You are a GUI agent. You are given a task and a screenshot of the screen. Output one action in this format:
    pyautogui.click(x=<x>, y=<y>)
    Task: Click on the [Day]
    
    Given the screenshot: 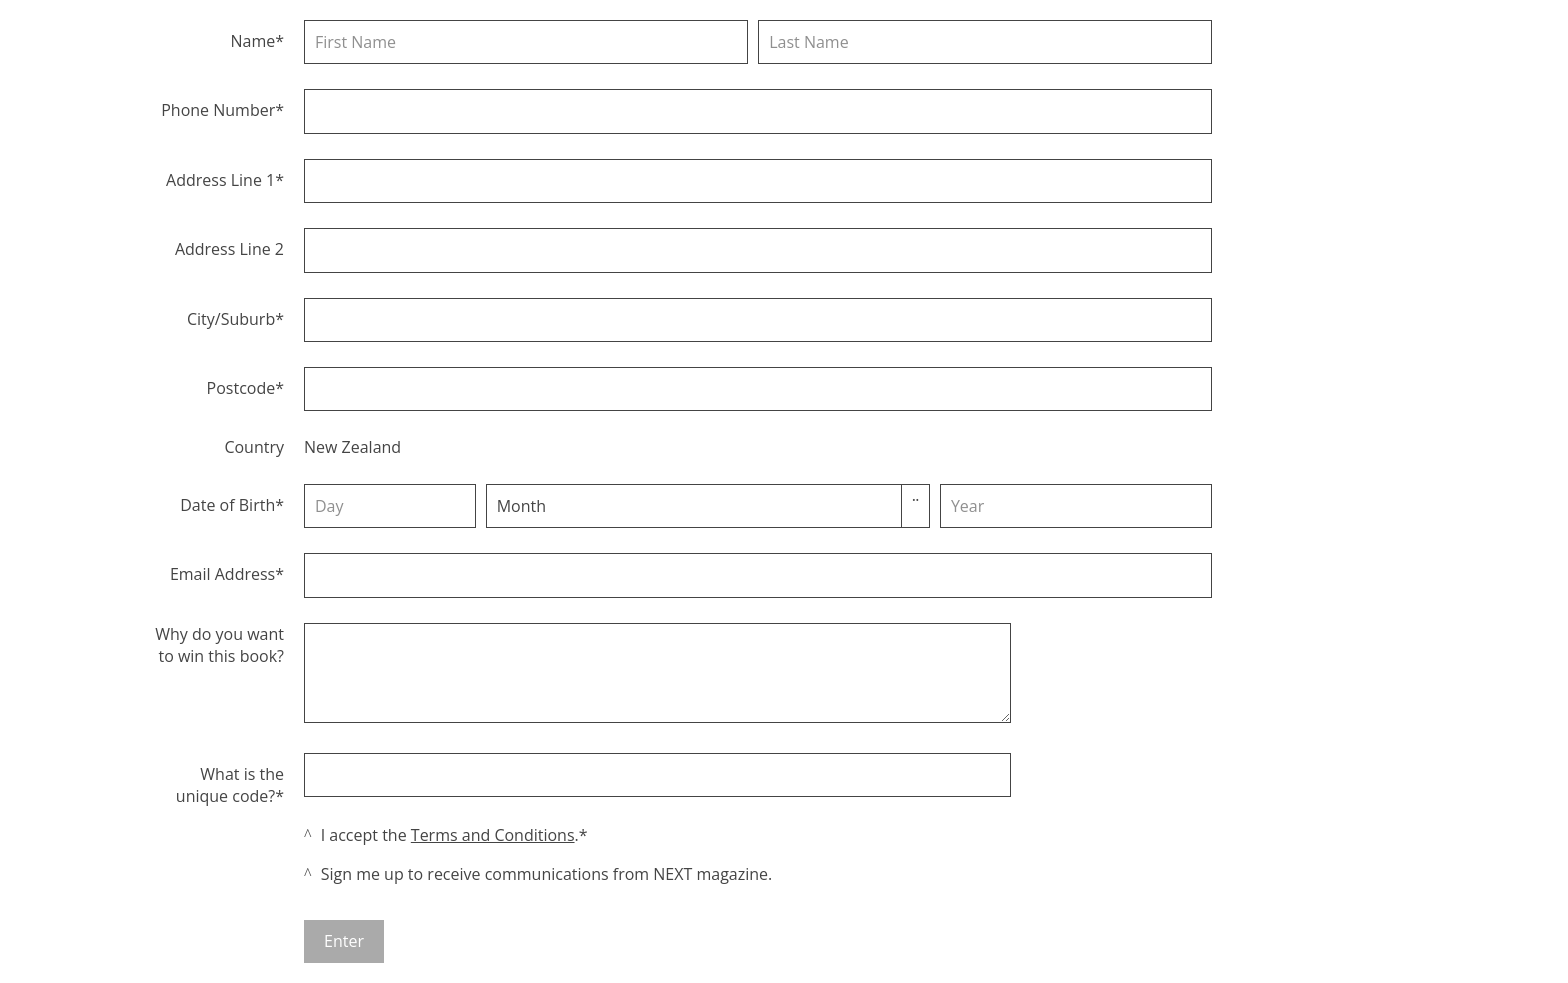 What is the action you would take?
    pyautogui.click(x=390, y=506)
    